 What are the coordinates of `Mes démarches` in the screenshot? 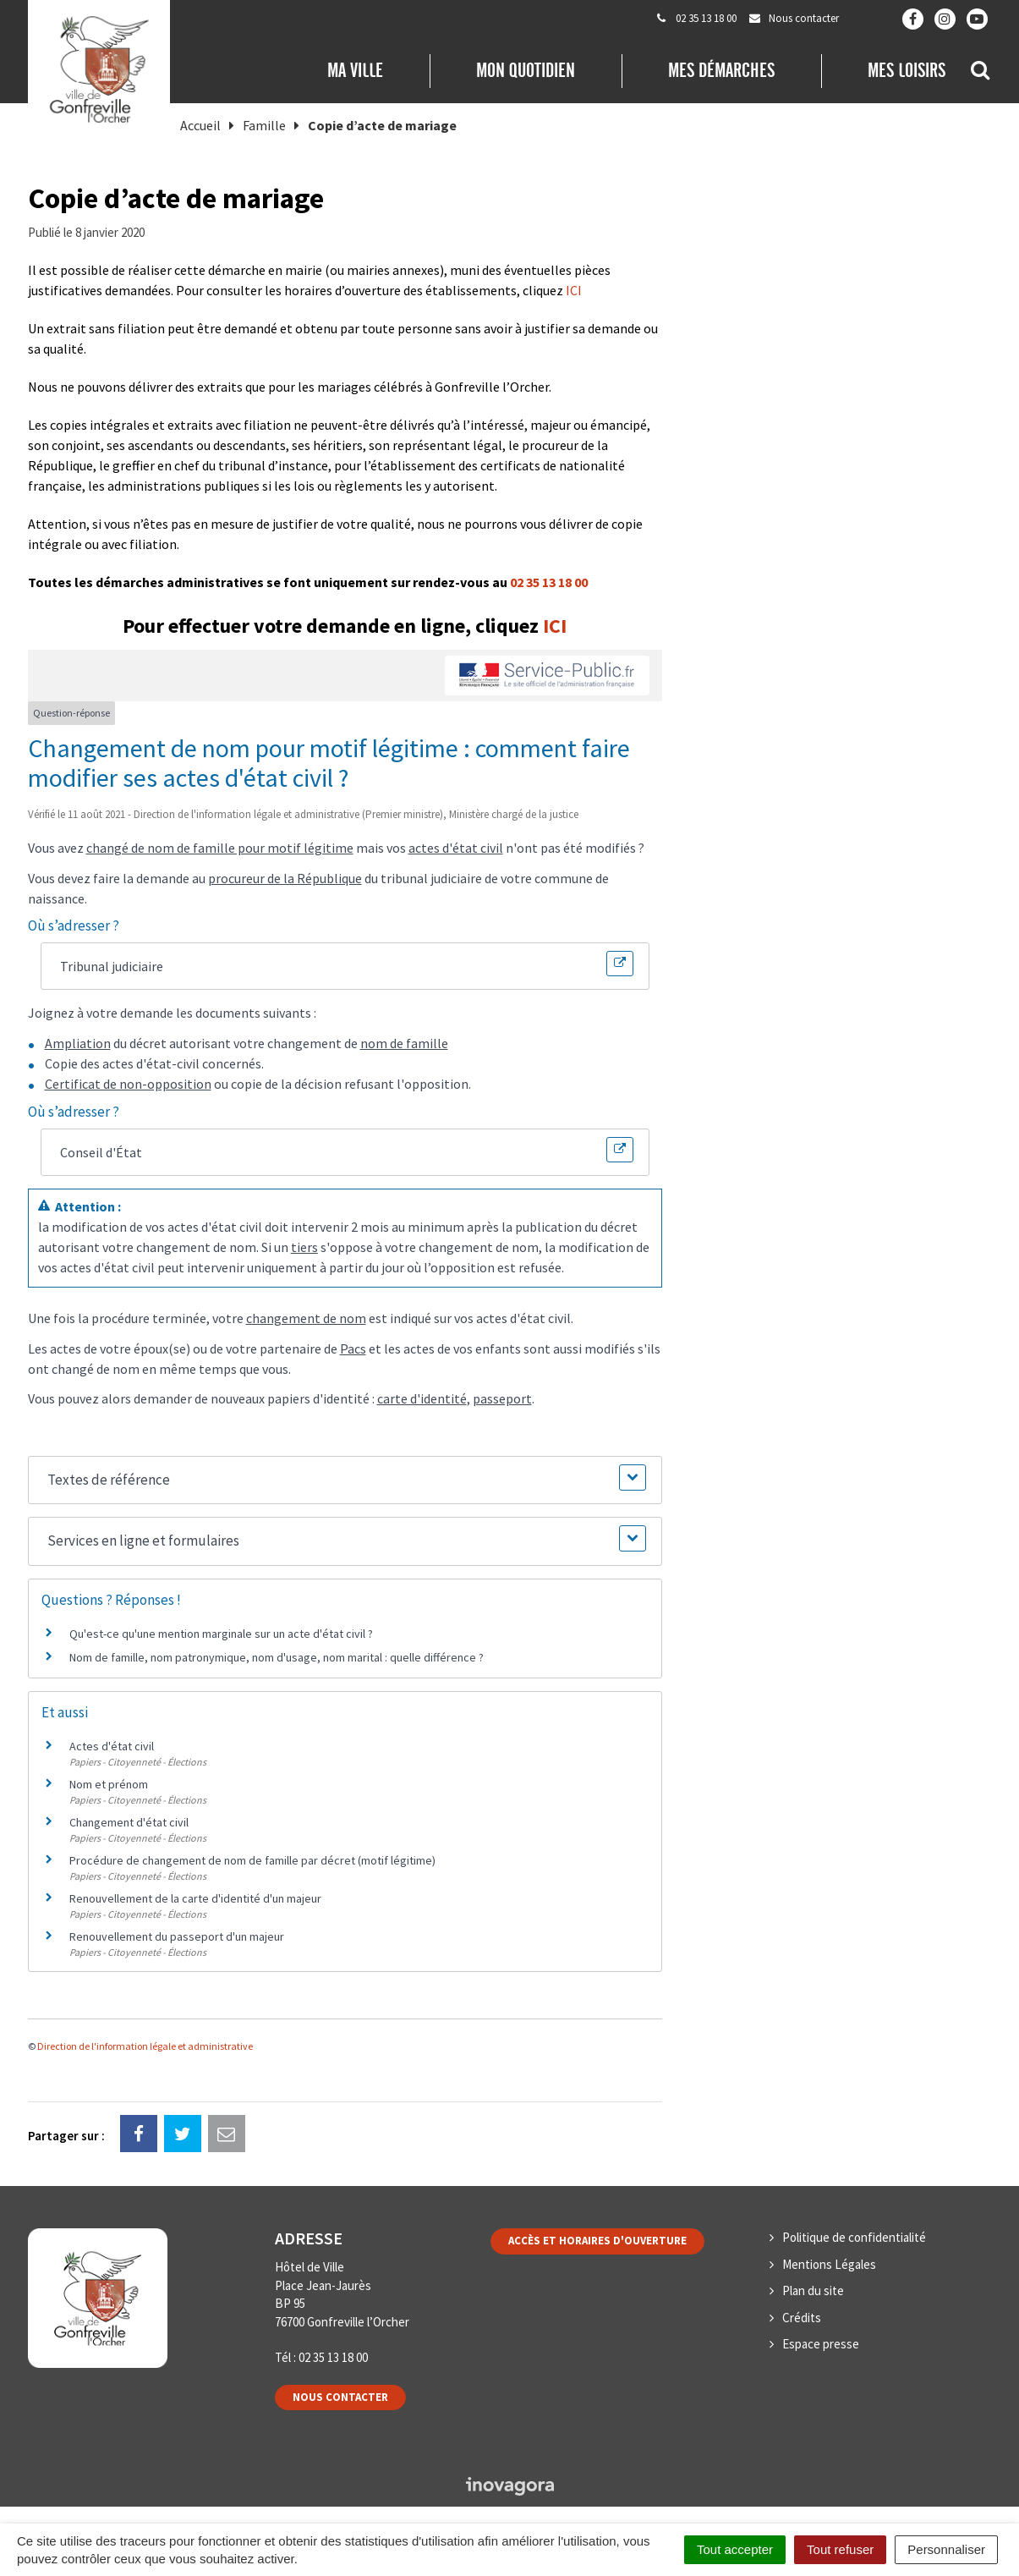 It's located at (721, 70).